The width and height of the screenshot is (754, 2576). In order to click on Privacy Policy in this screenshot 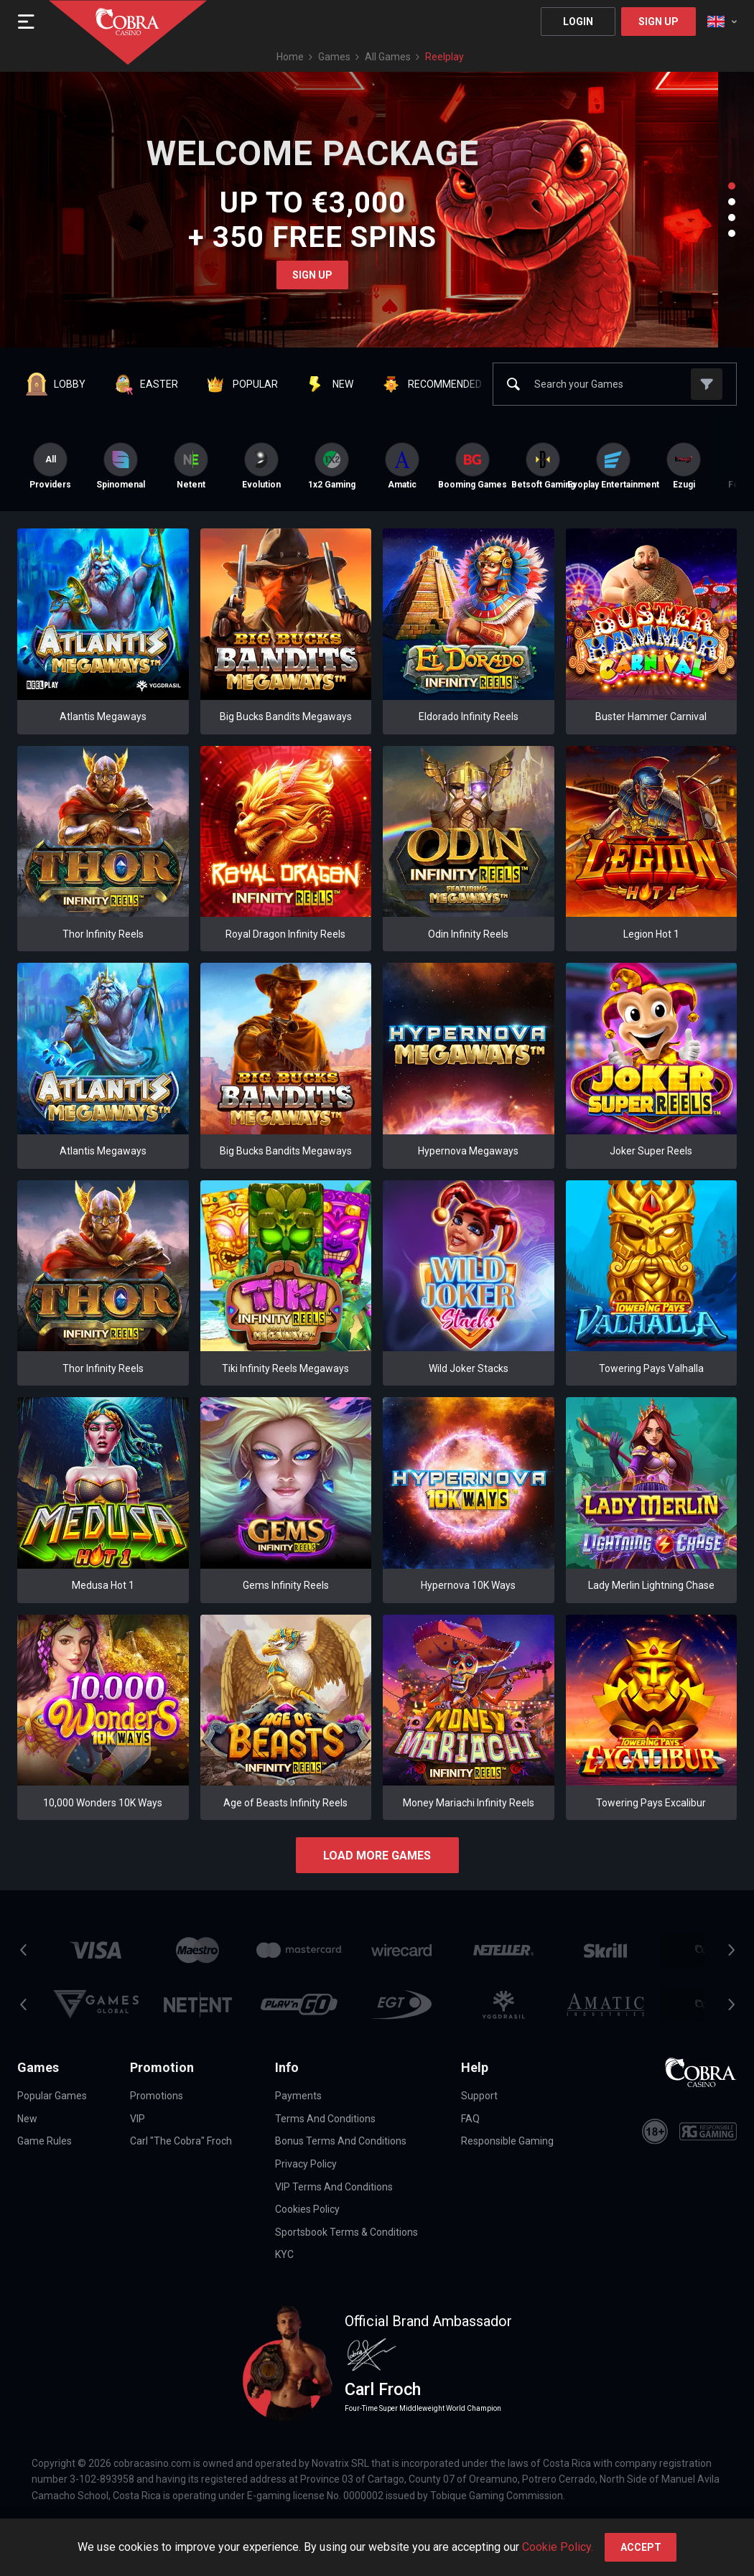, I will do `click(306, 2164)`.